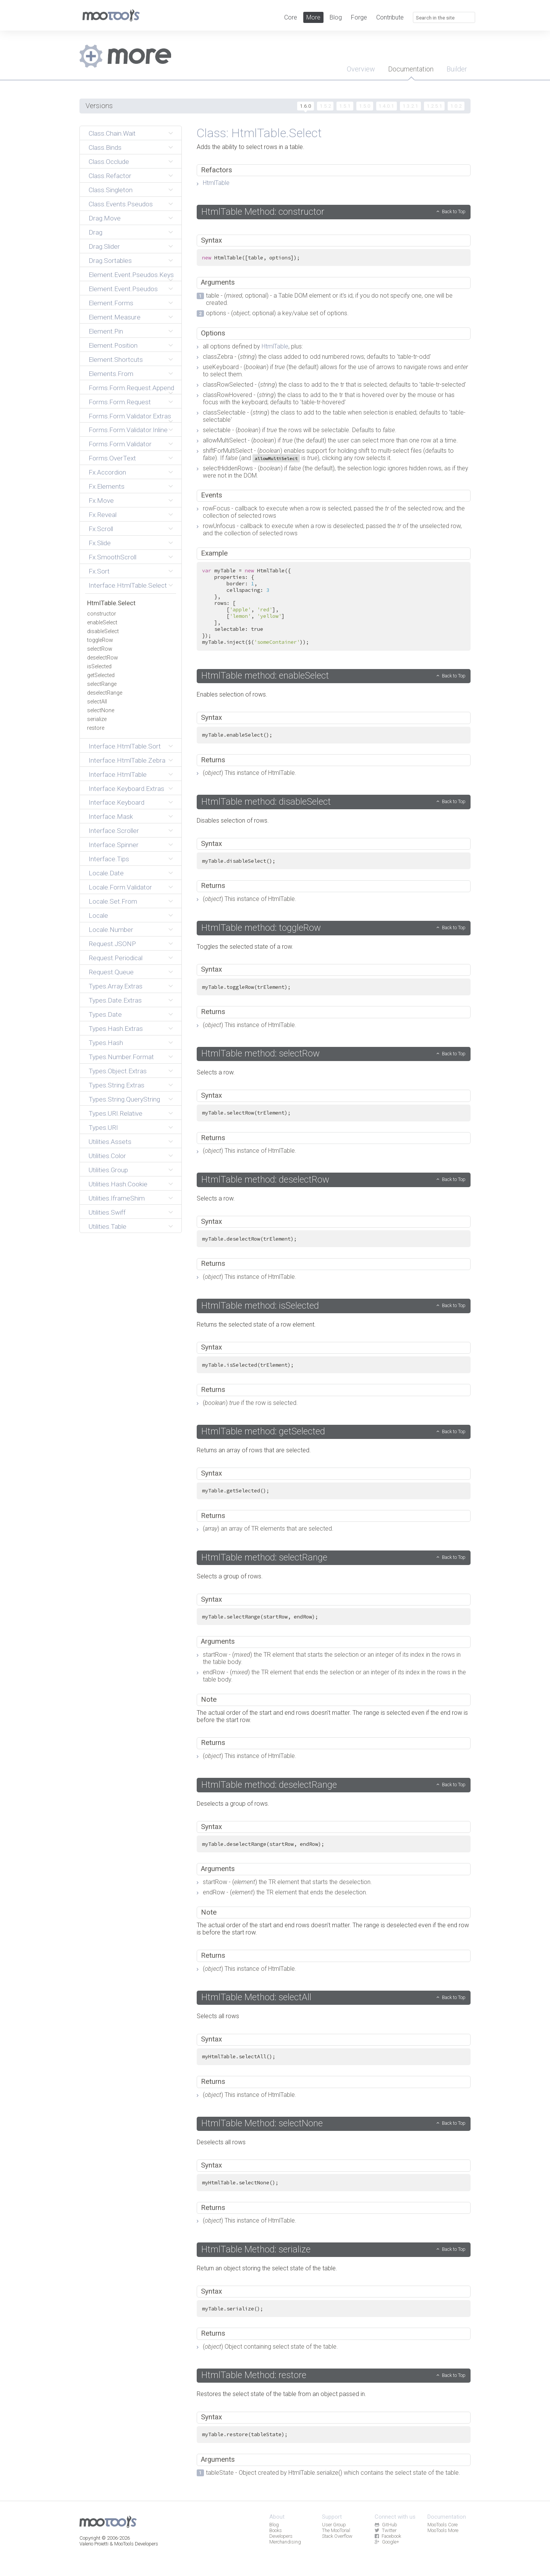  Describe the element at coordinates (111, 929) in the screenshot. I see `Locale.Number` at that location.